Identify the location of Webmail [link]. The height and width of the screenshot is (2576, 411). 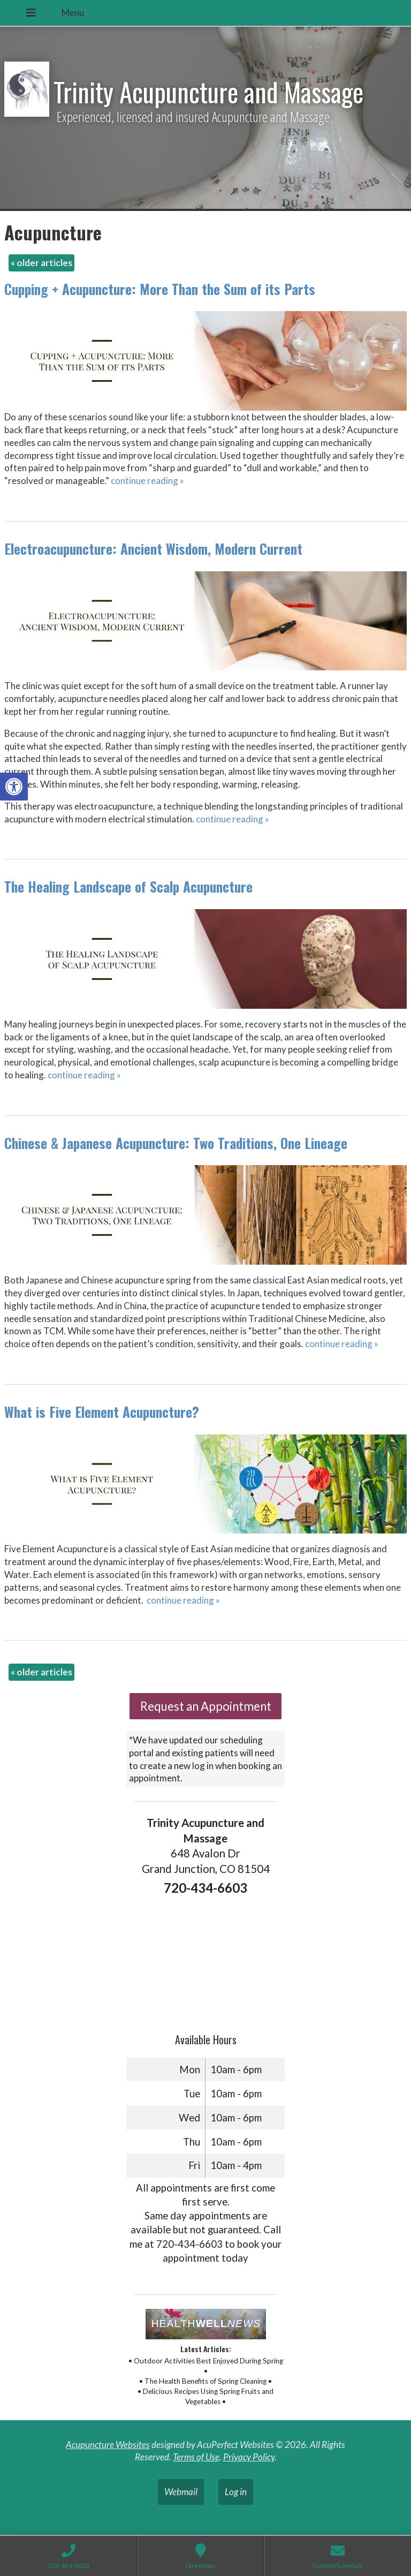
(180, 2491).